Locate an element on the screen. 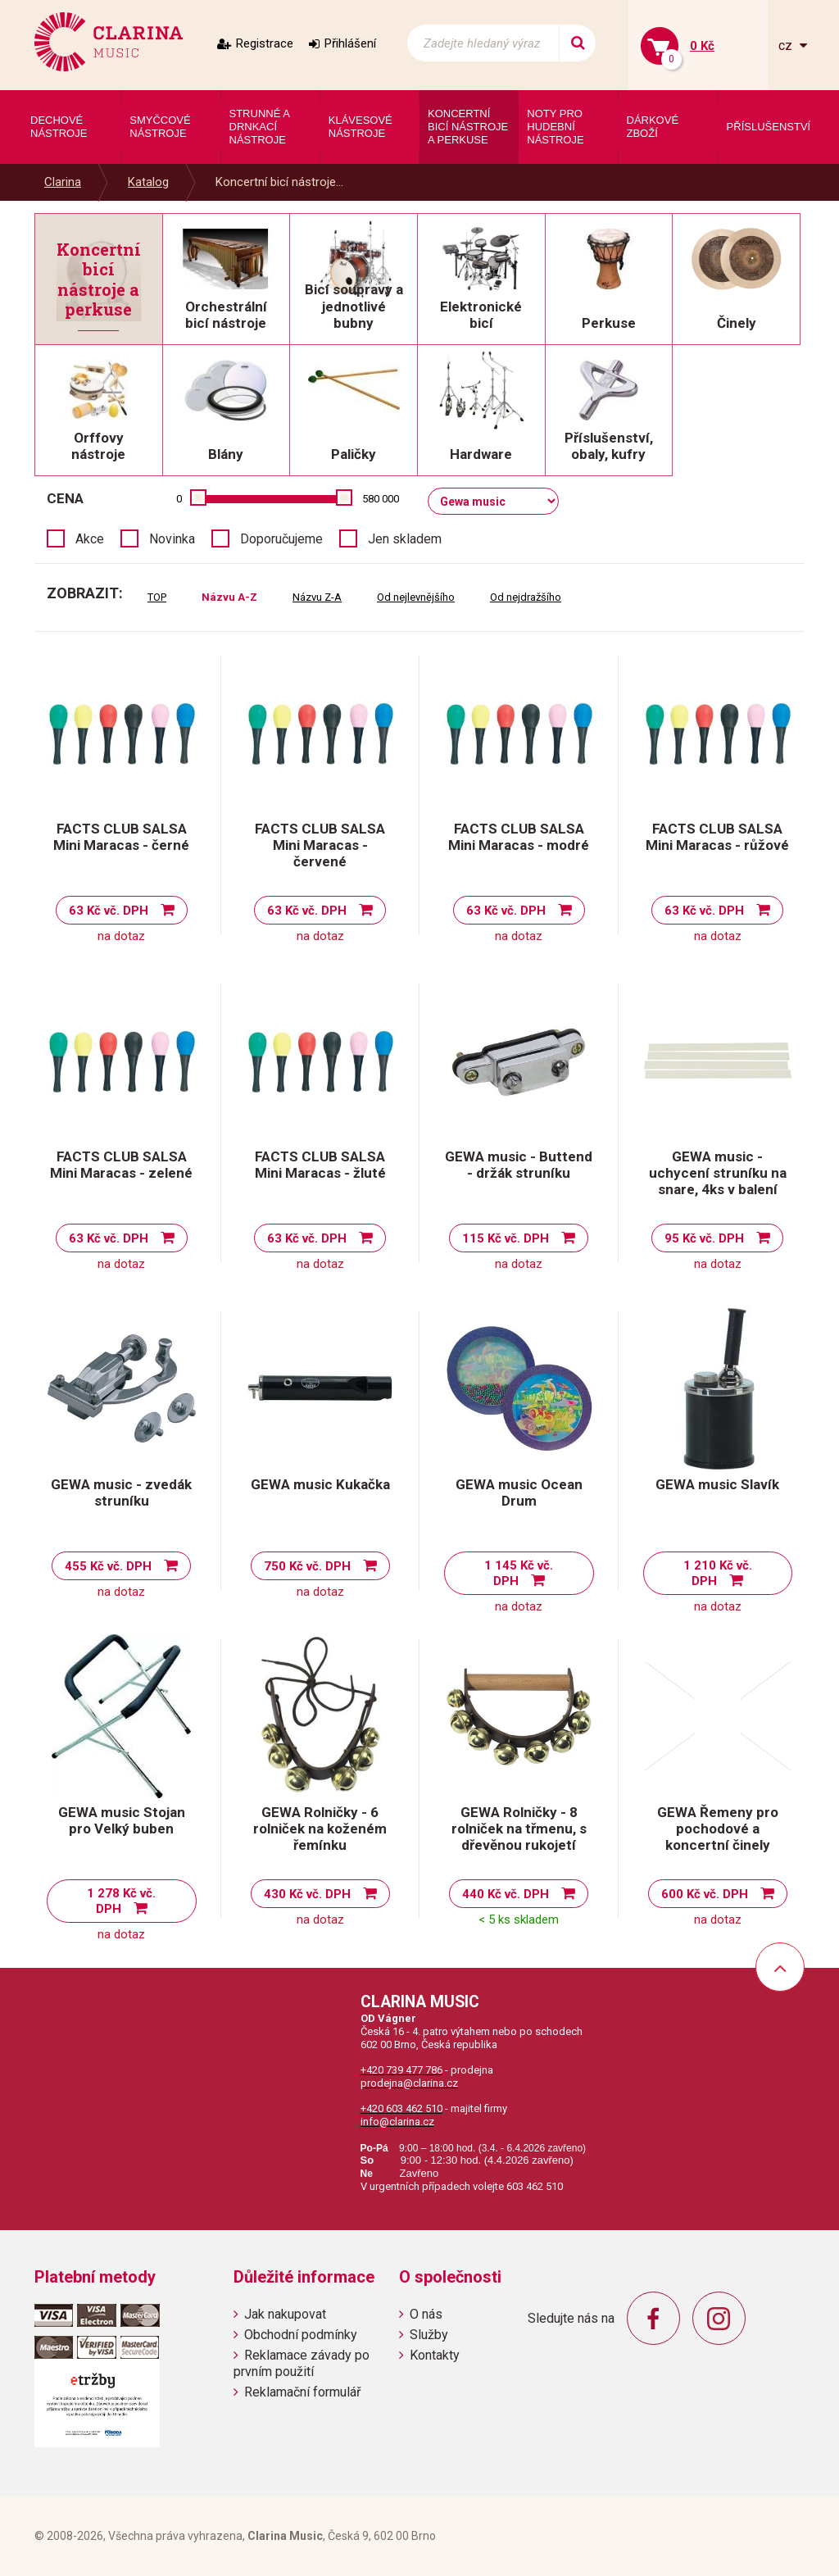 Image resolution: width=839 pixels, height=2576 pixels. GEWA music Kukačka is located at coordinates (320, 1484).